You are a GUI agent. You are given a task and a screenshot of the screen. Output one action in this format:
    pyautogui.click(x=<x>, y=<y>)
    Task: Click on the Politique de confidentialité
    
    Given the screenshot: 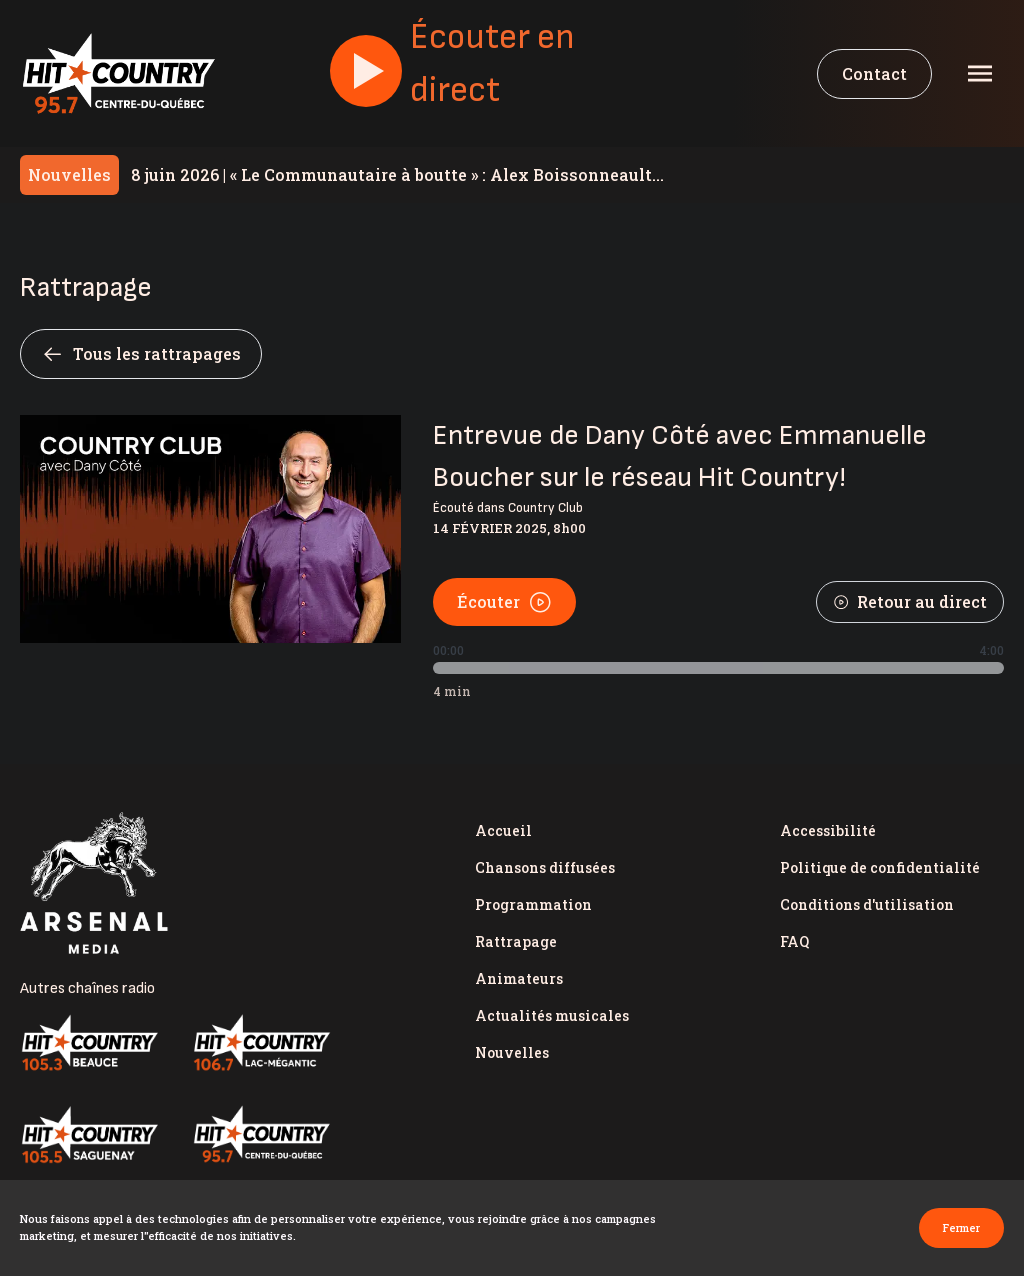 What is the action you would take?
    pyautogui.click(x=880, y=867)
    